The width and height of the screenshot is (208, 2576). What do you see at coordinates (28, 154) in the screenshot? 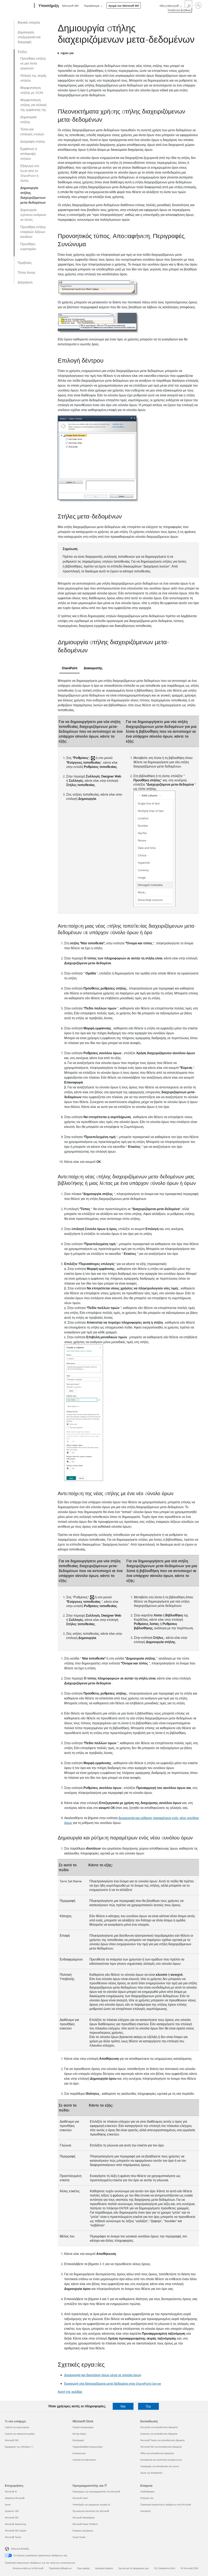
I see `Εμφάνιση ή απόκρυψη στηλών` at bounding box center [28, 154].